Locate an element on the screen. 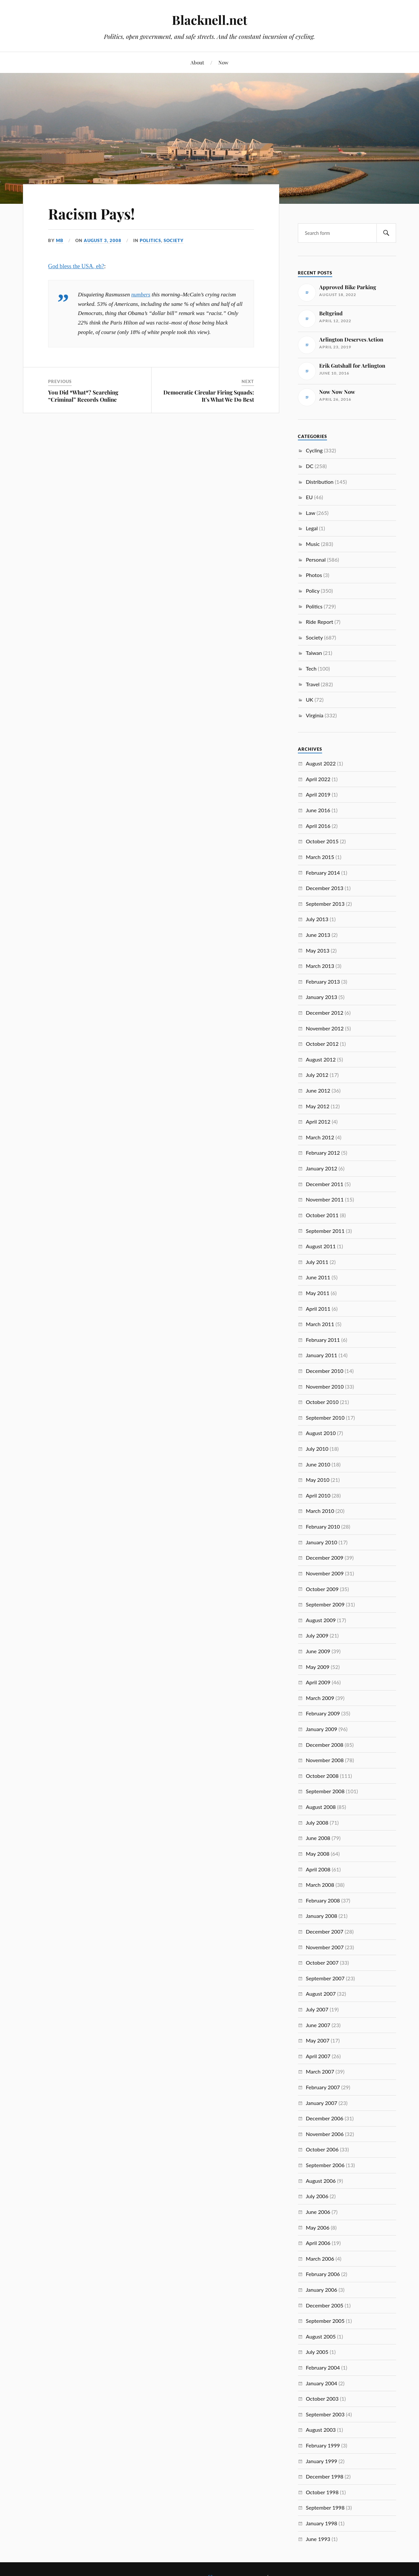 This screenshot has width=419, height=2576. May 2011 is located at coordinates (317, 1293).